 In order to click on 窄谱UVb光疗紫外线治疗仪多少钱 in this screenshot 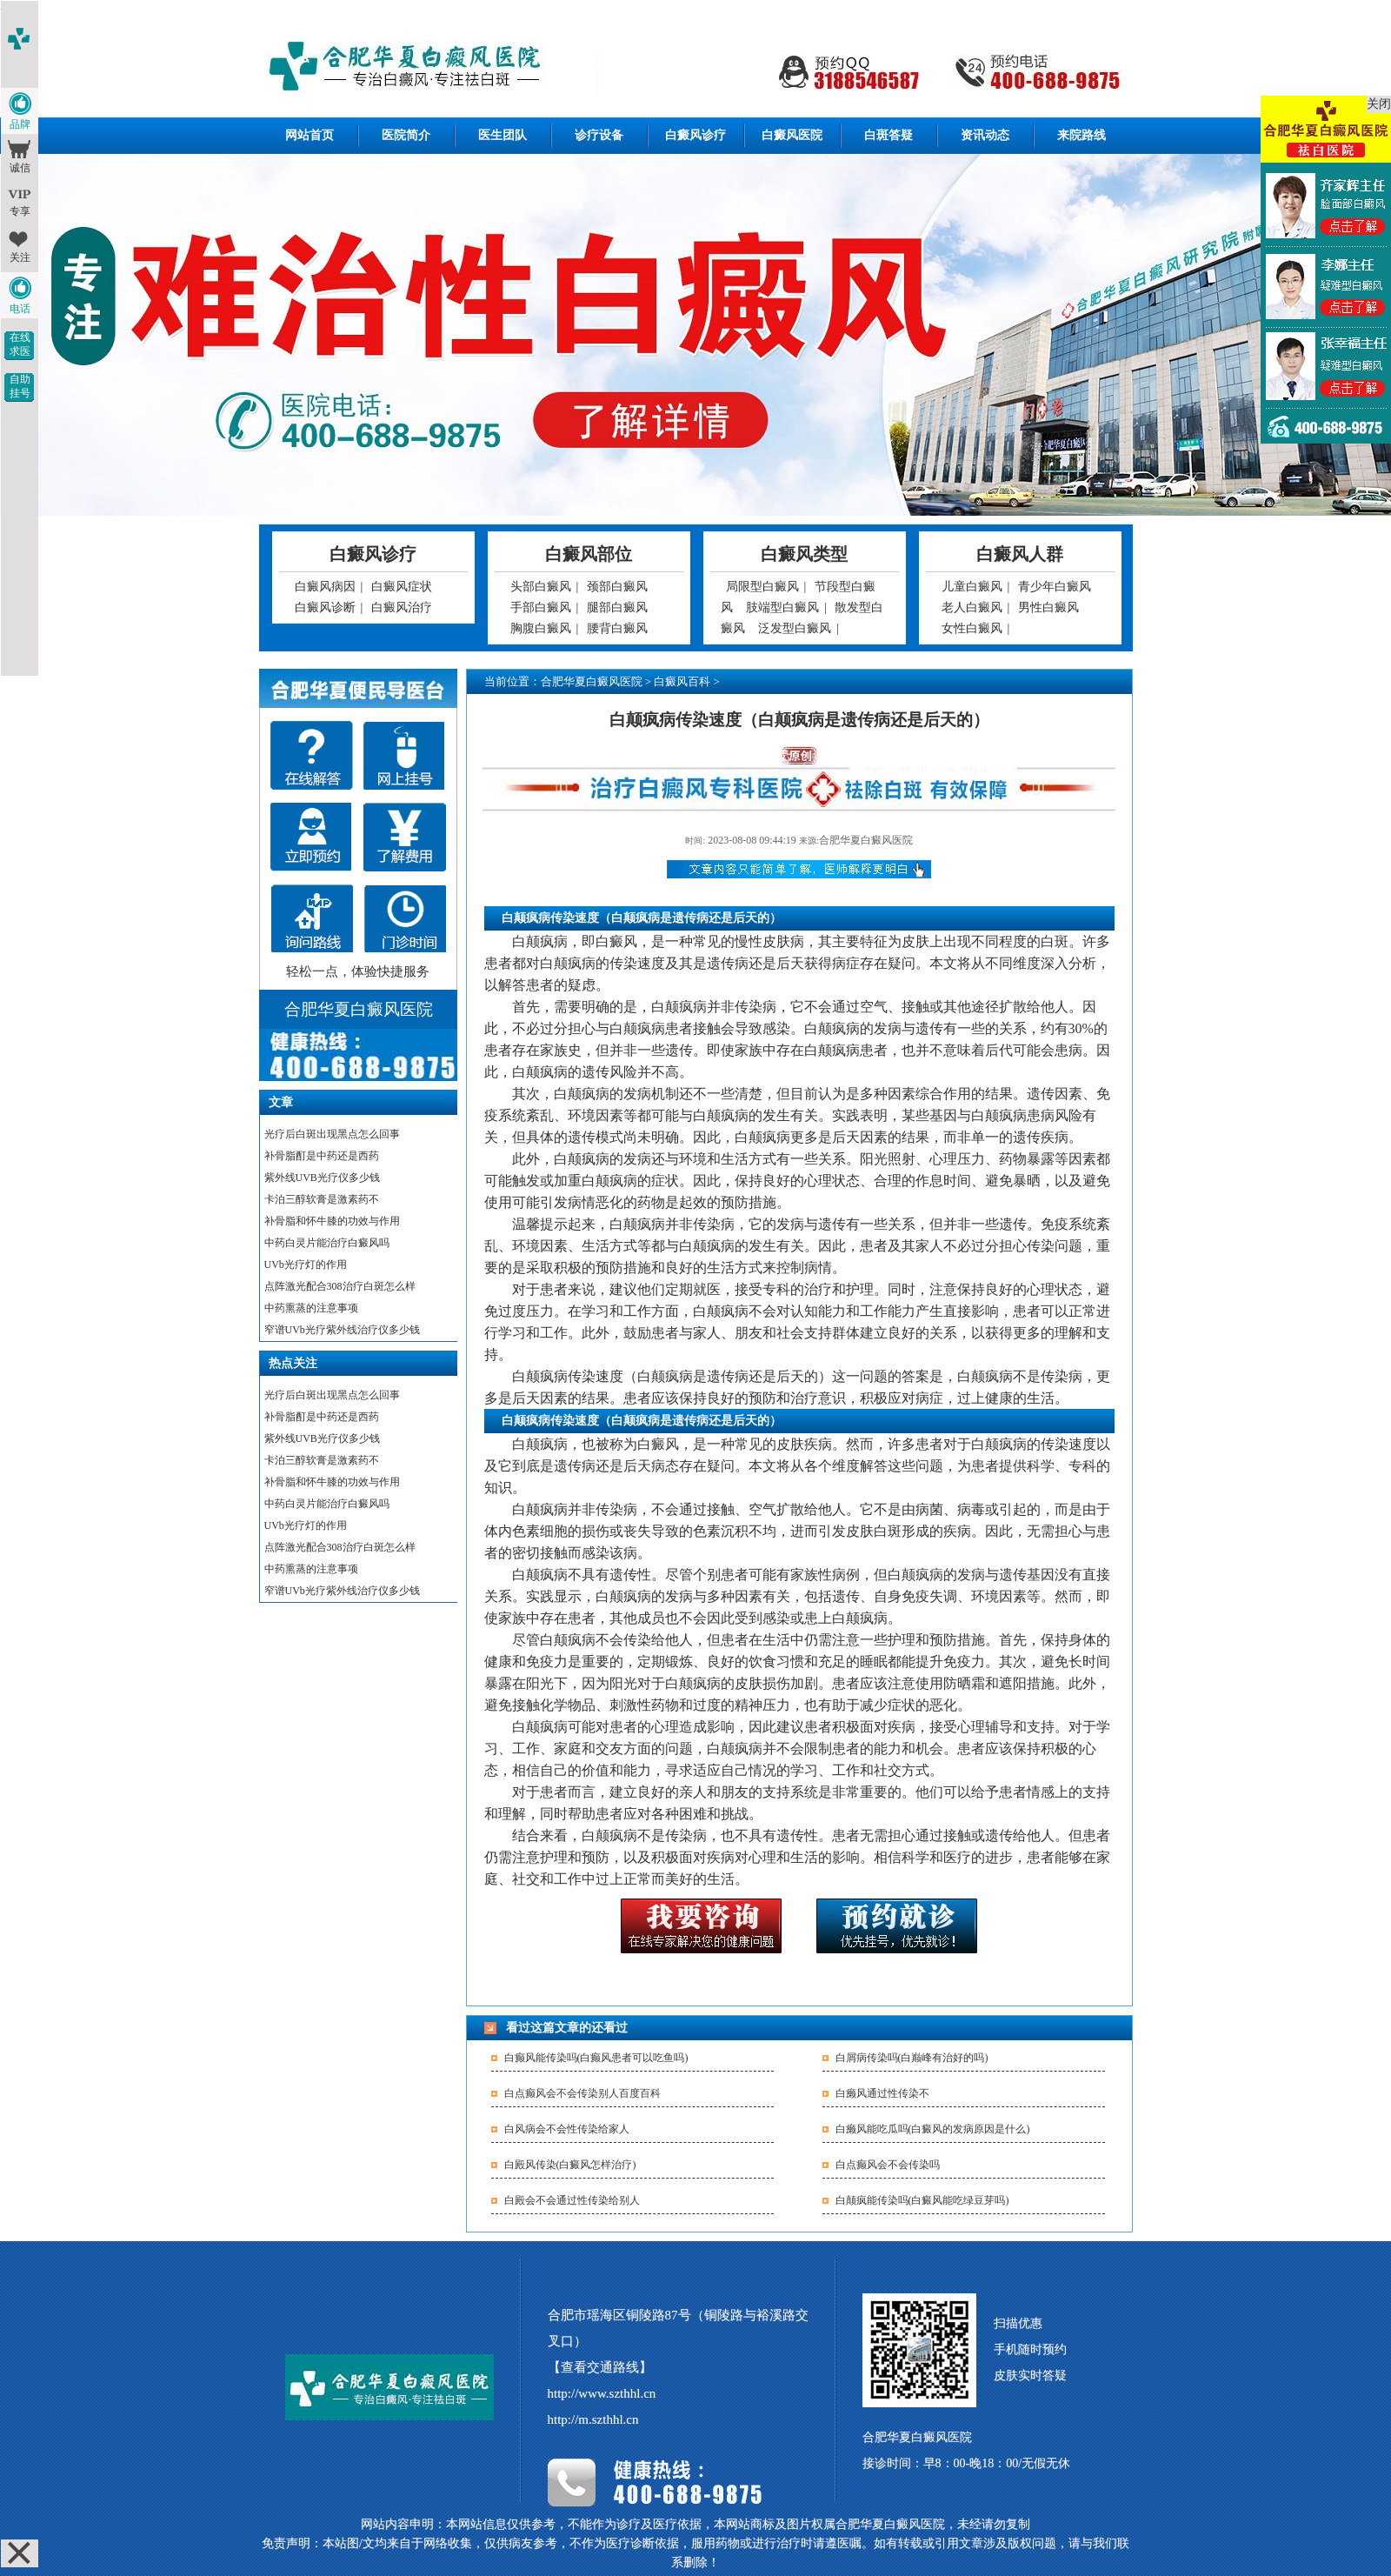, I will do `click(342, 1330)`.